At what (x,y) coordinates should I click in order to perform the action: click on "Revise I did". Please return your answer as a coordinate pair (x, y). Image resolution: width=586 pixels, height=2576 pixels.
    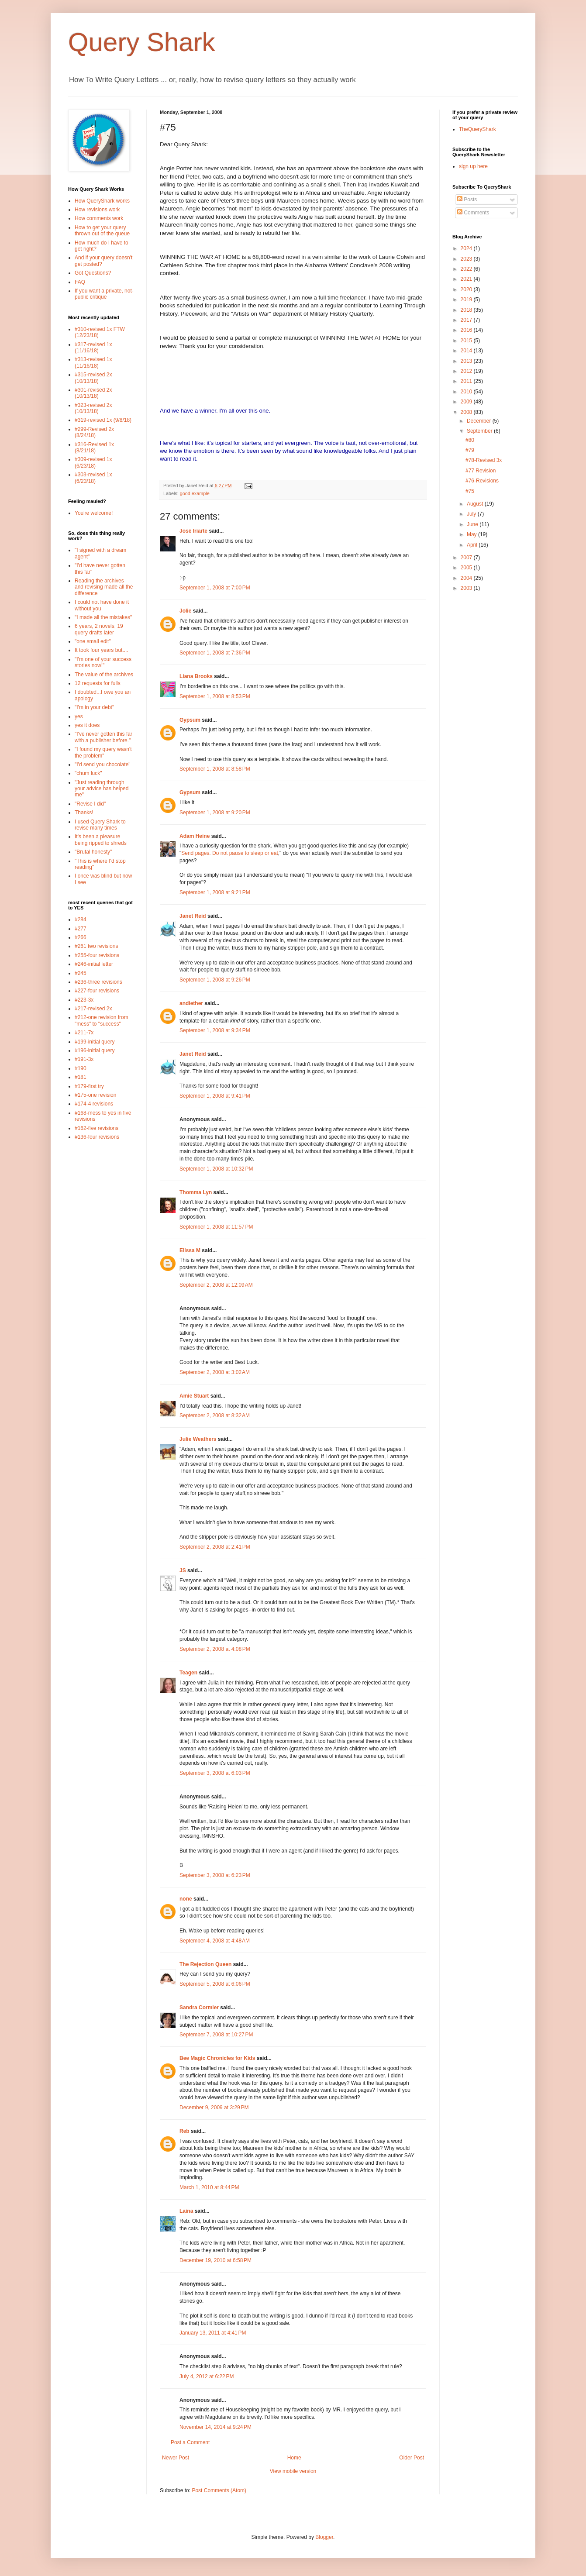
    Looking at the image, I should click on (90, 804).